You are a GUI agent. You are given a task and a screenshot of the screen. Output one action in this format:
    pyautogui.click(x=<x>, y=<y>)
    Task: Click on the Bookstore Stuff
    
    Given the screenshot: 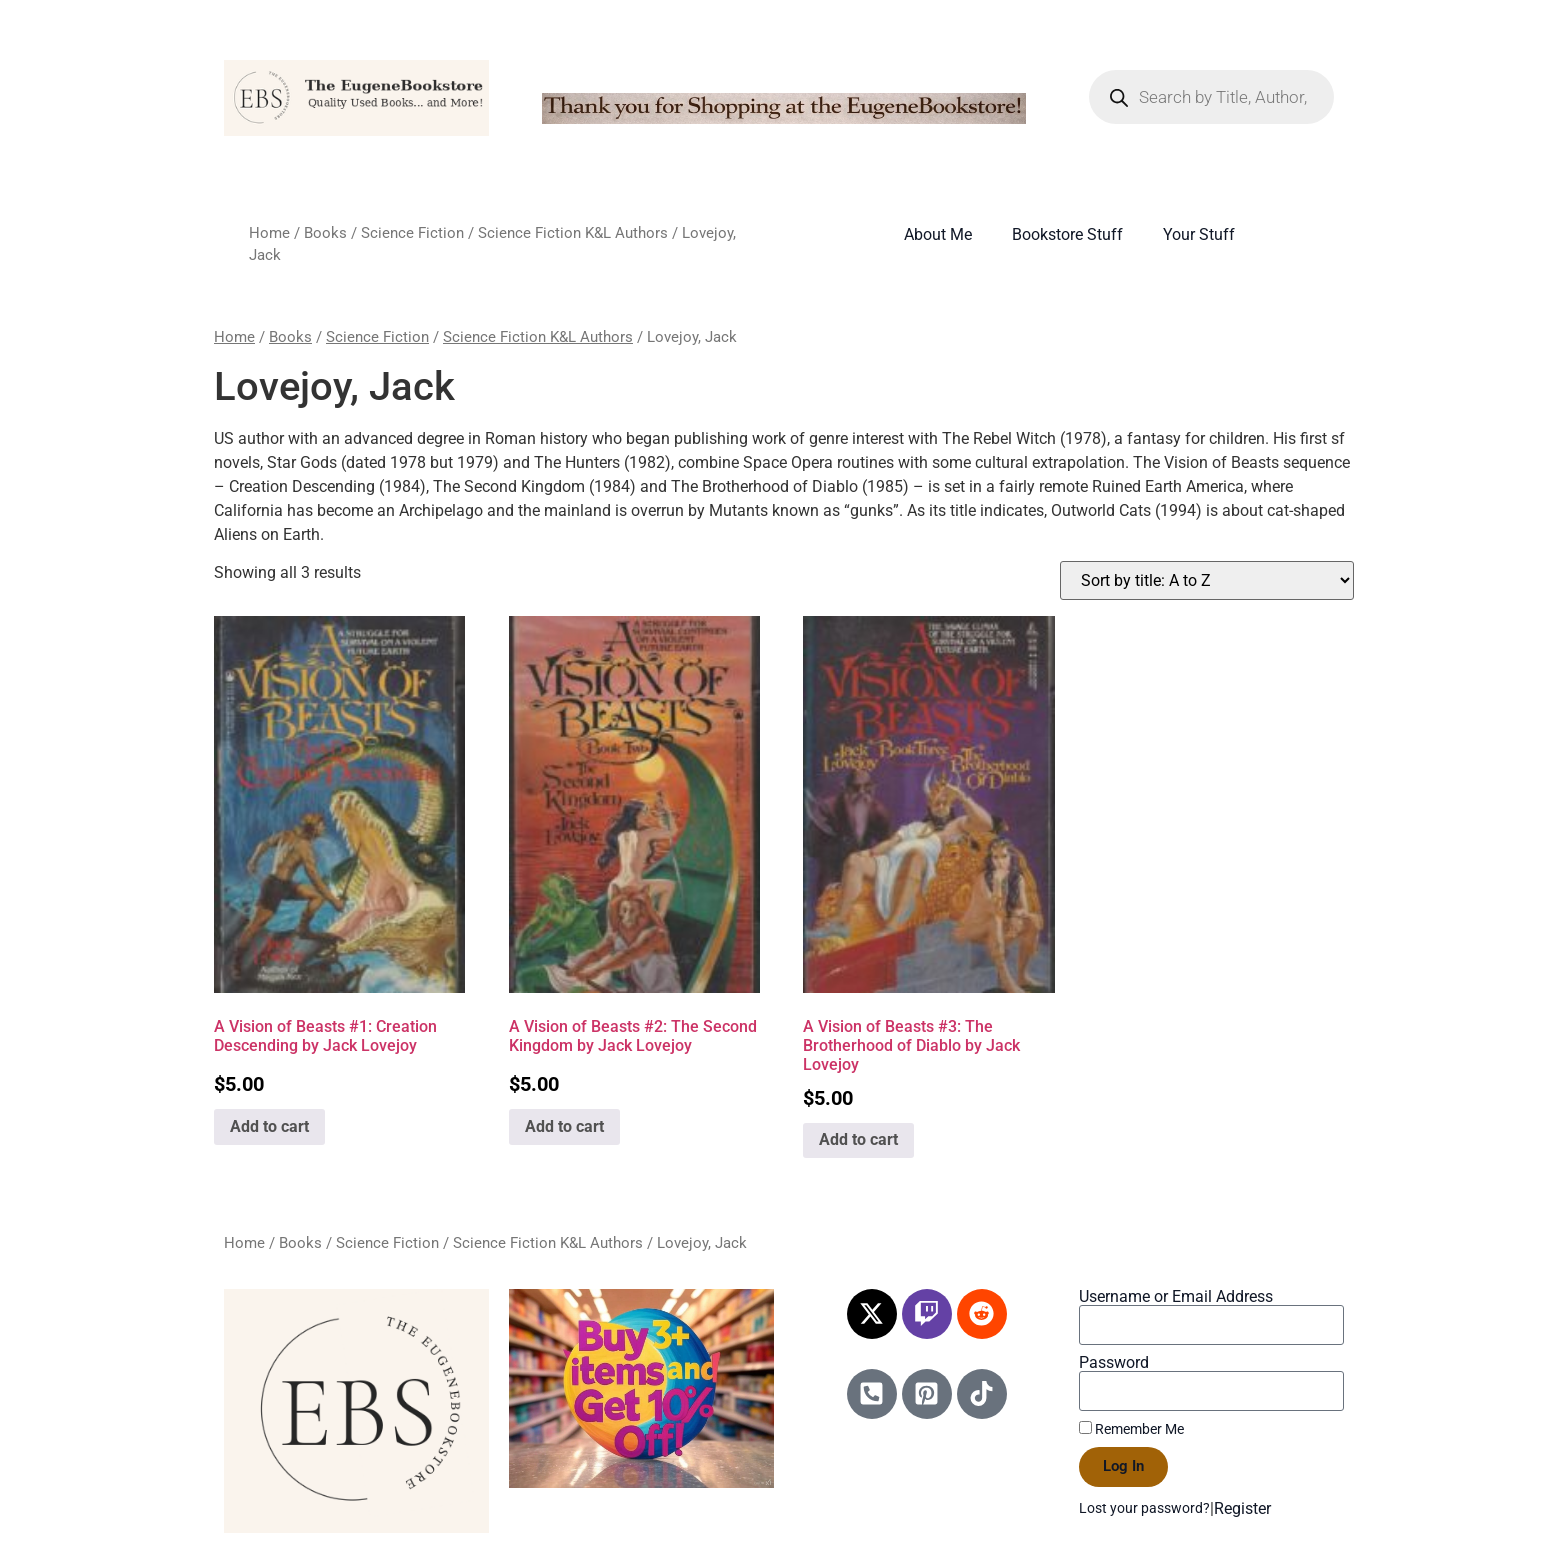 What is the action you would take?
    pyautogui.click(x=1067, y=234)
    